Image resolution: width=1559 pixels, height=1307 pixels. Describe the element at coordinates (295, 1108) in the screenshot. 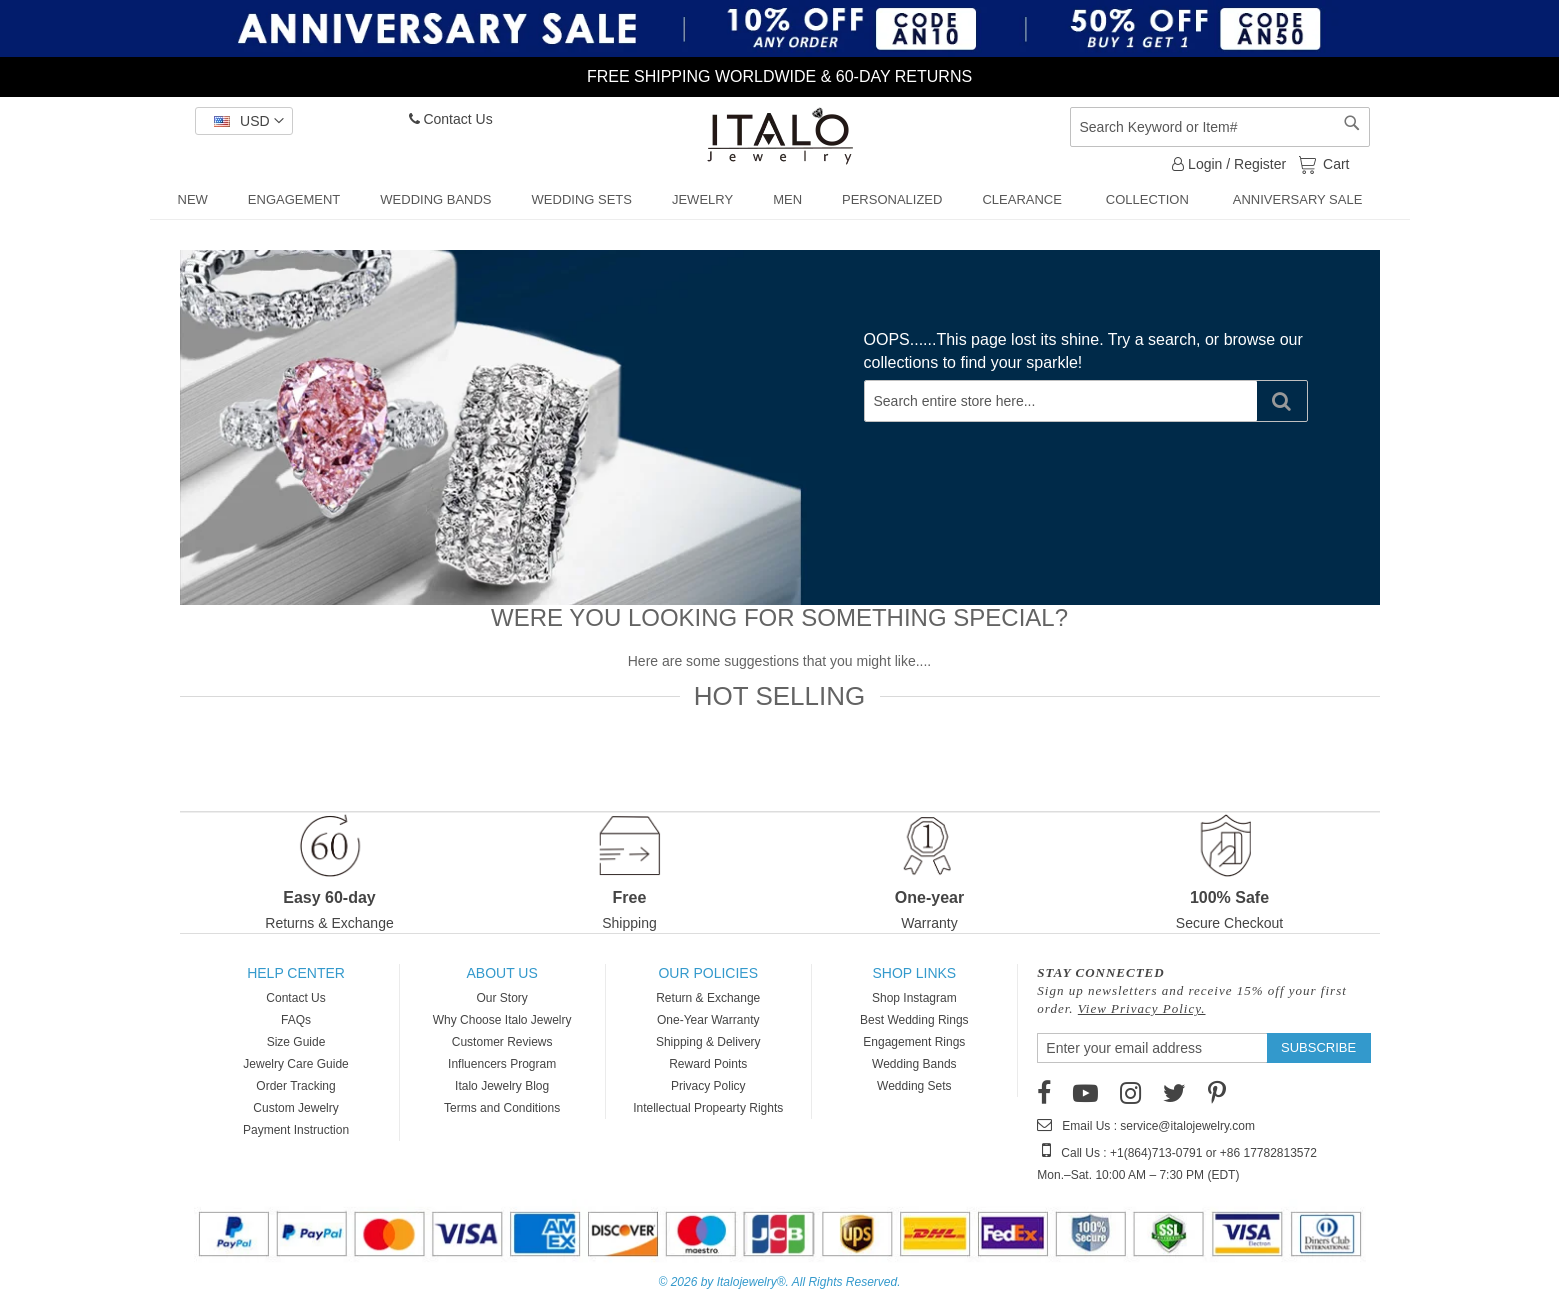

I see `Custom Jewelry` at that location.